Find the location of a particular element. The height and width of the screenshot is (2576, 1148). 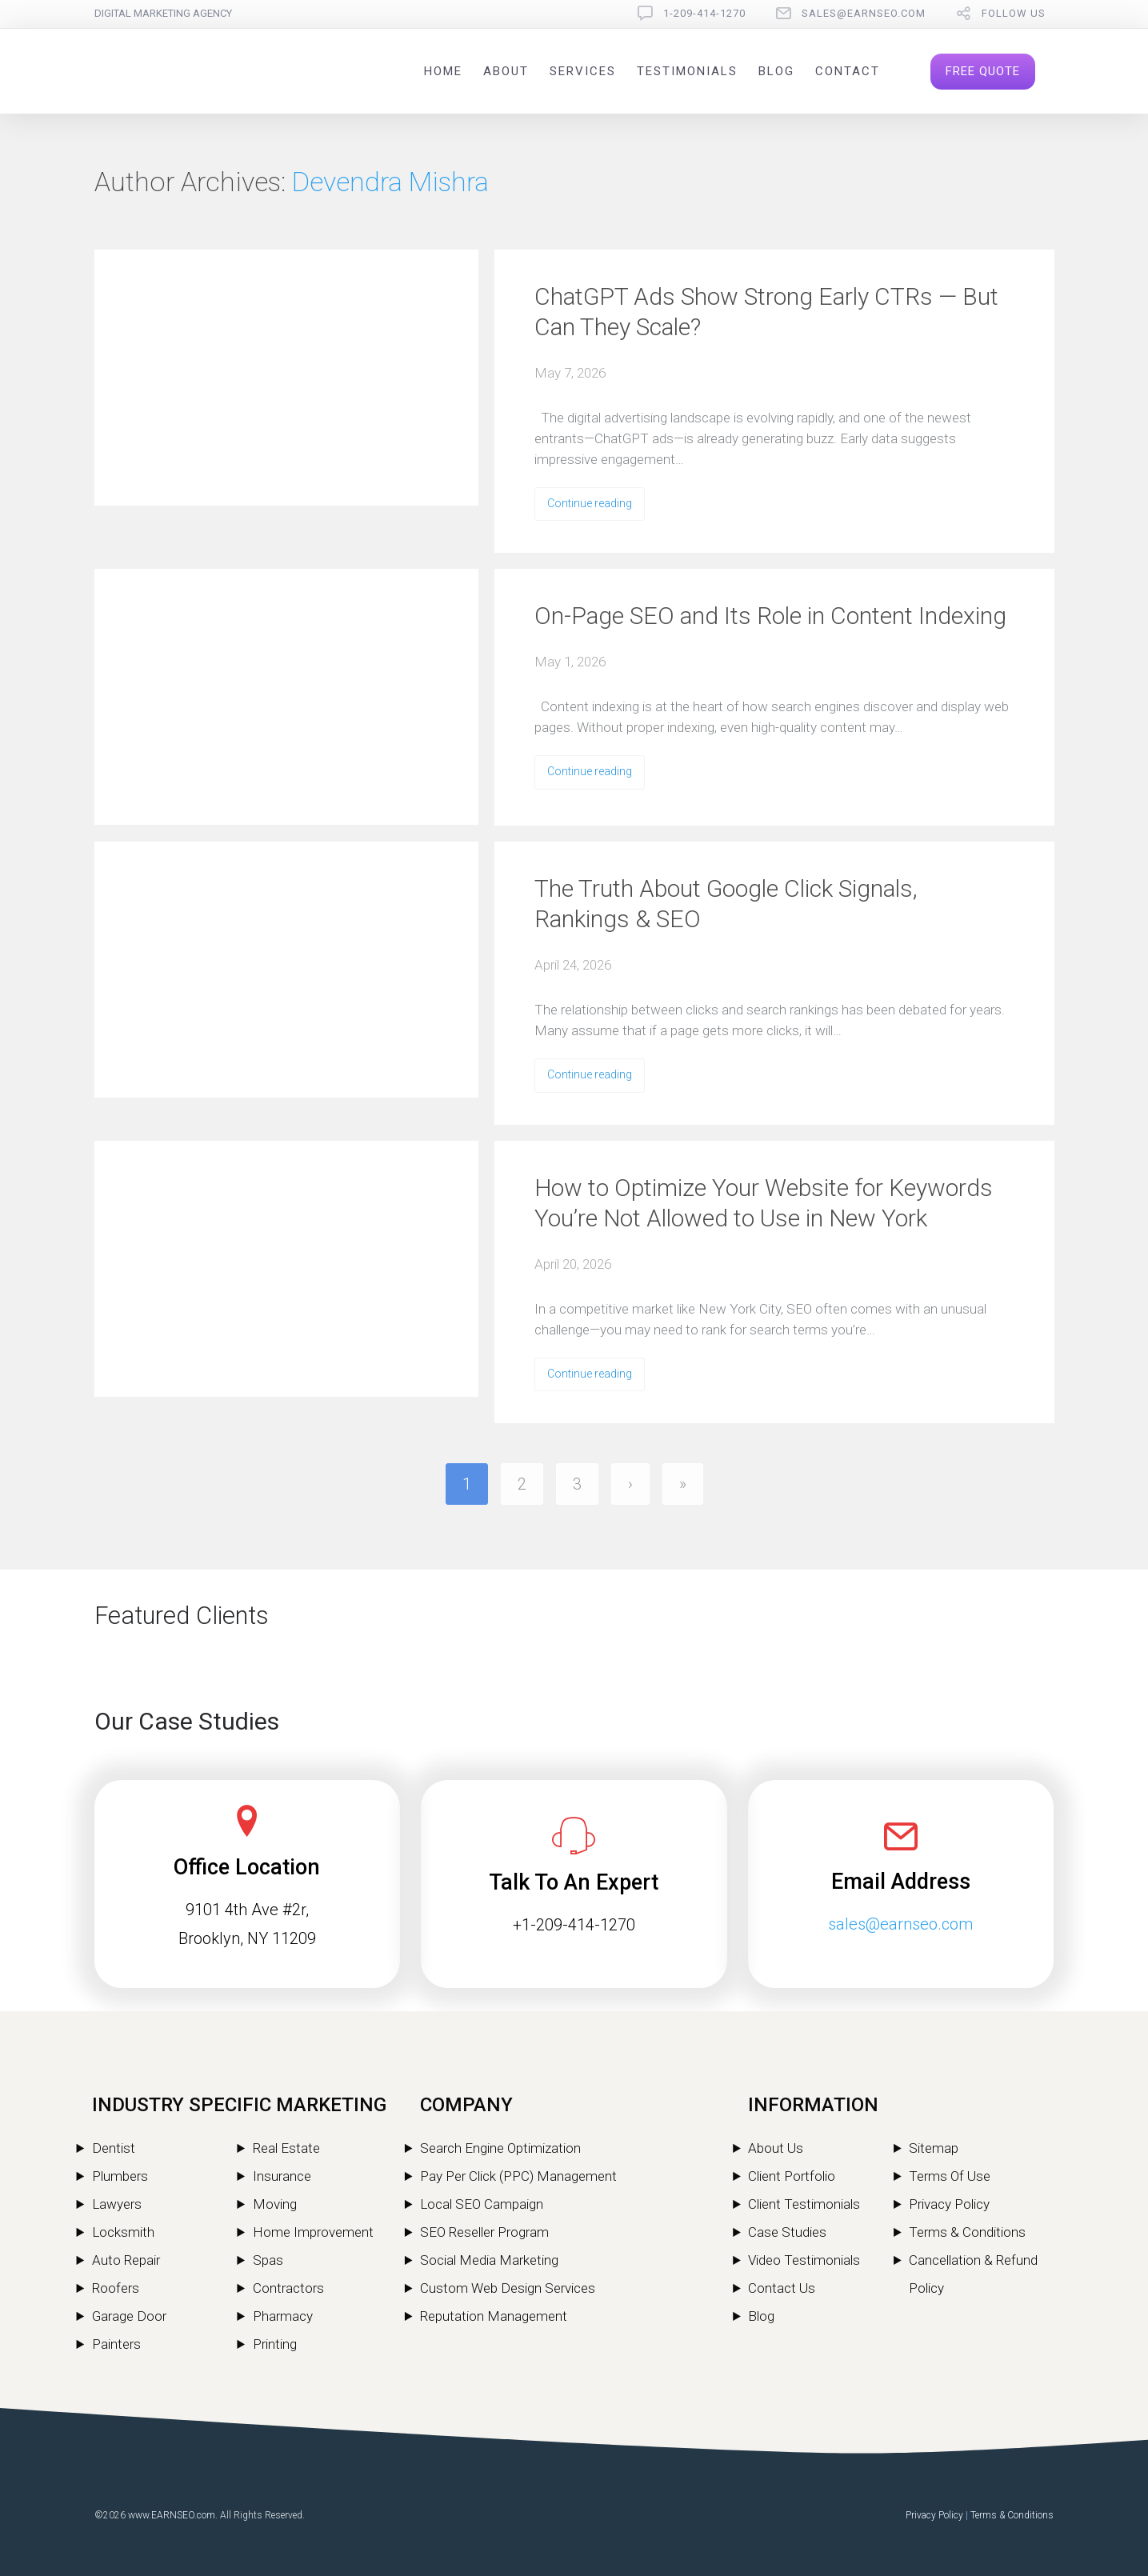

Pharmacy is located at coordinates (283, 2316).